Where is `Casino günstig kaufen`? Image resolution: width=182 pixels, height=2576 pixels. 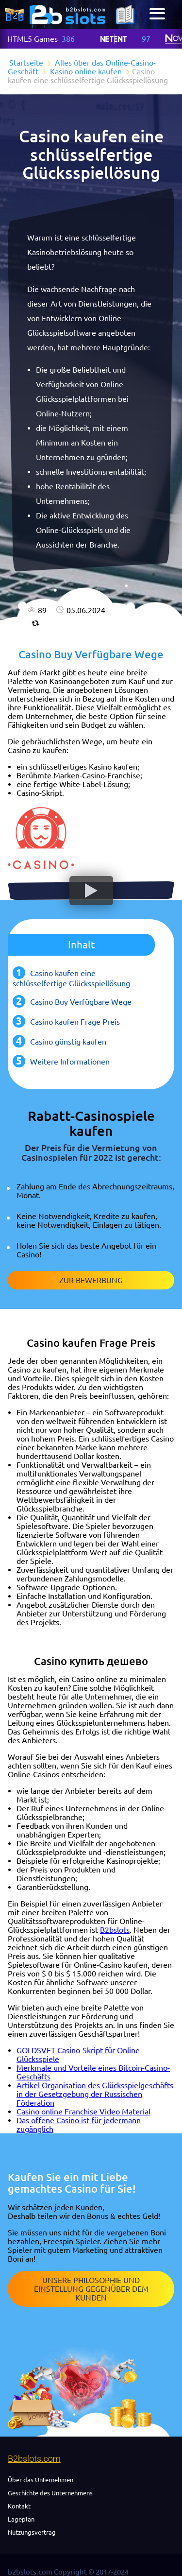 Casino günstig kaufen is located at coordinates (68, 1041).